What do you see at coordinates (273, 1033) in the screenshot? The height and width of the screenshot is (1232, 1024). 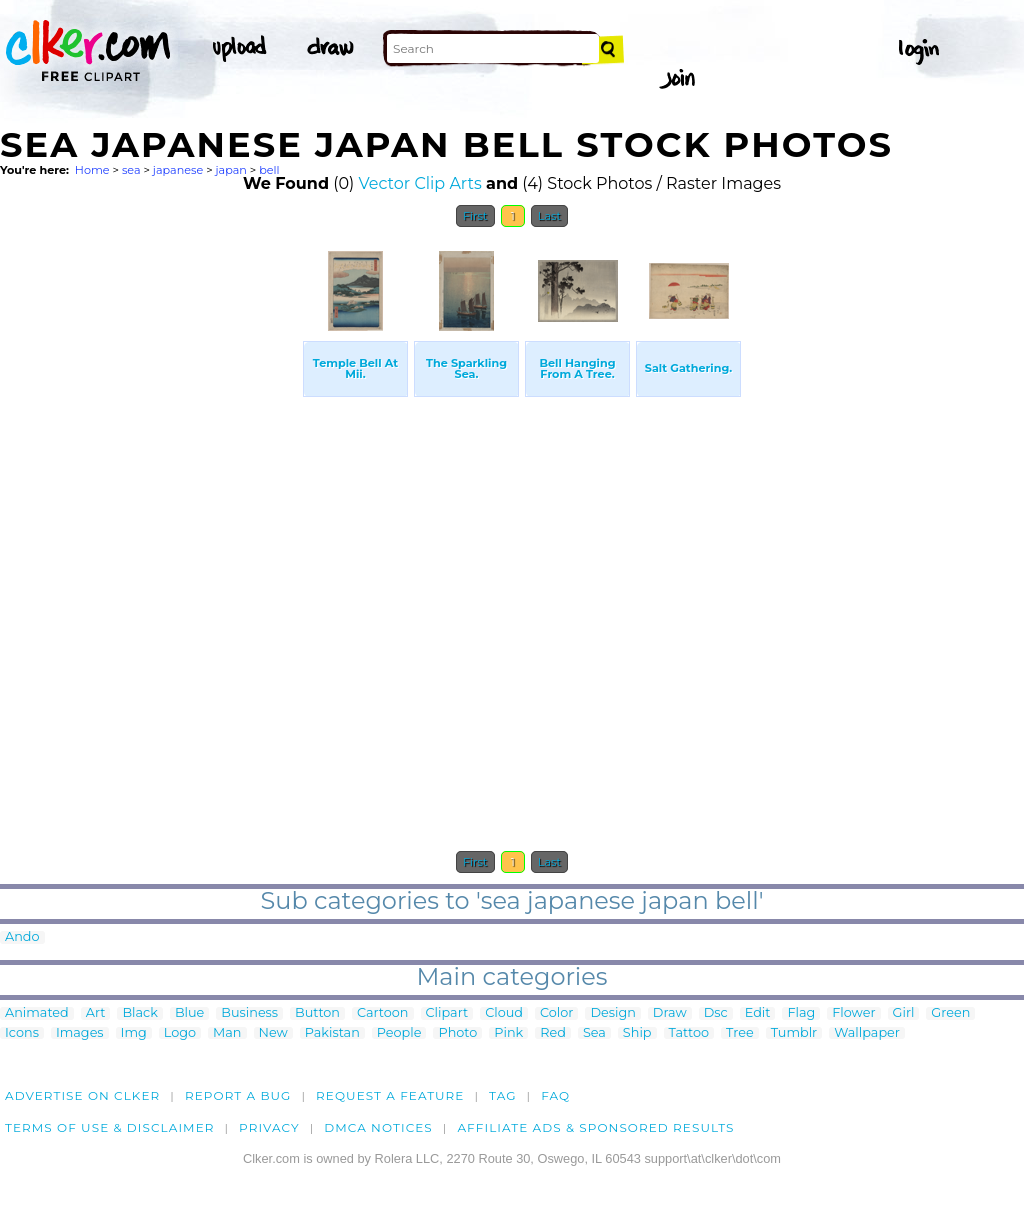 I see `New` at bounding box center [273, 1033].